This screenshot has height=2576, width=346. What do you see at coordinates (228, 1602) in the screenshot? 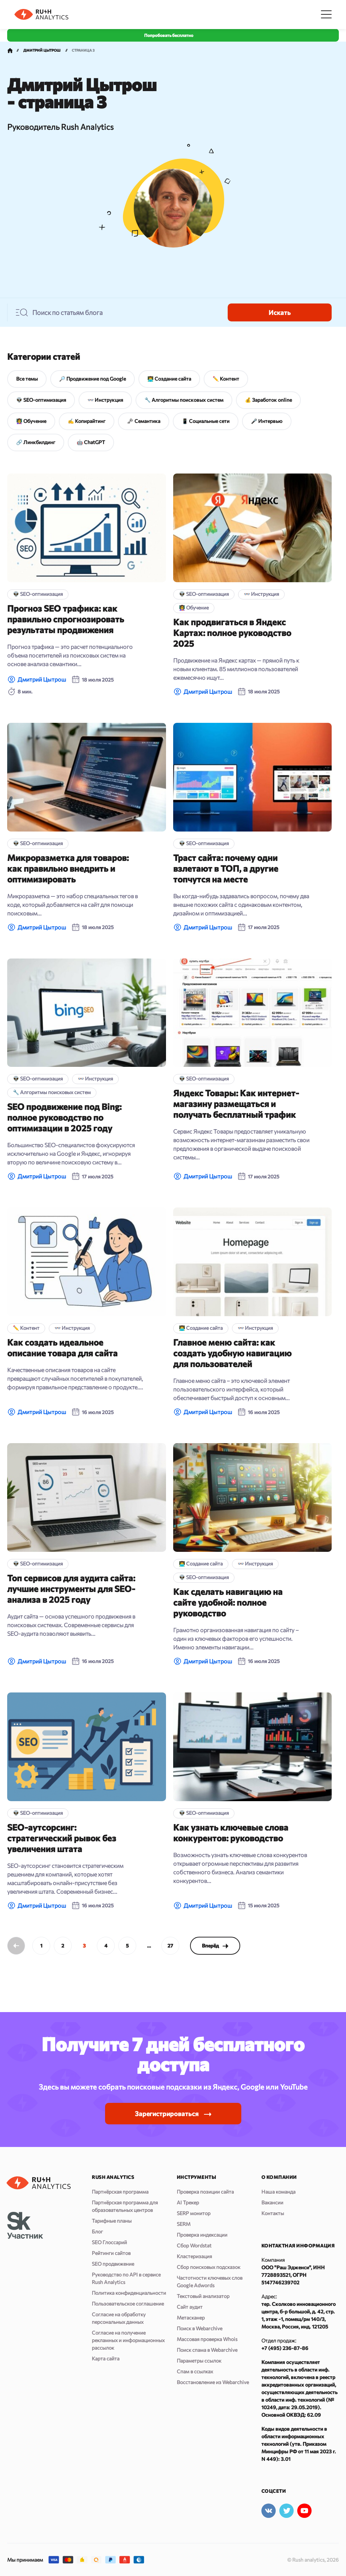
I see `Как сделать навигацию на сайте удобной: полное руководство` at bounding box center [228, 1602].